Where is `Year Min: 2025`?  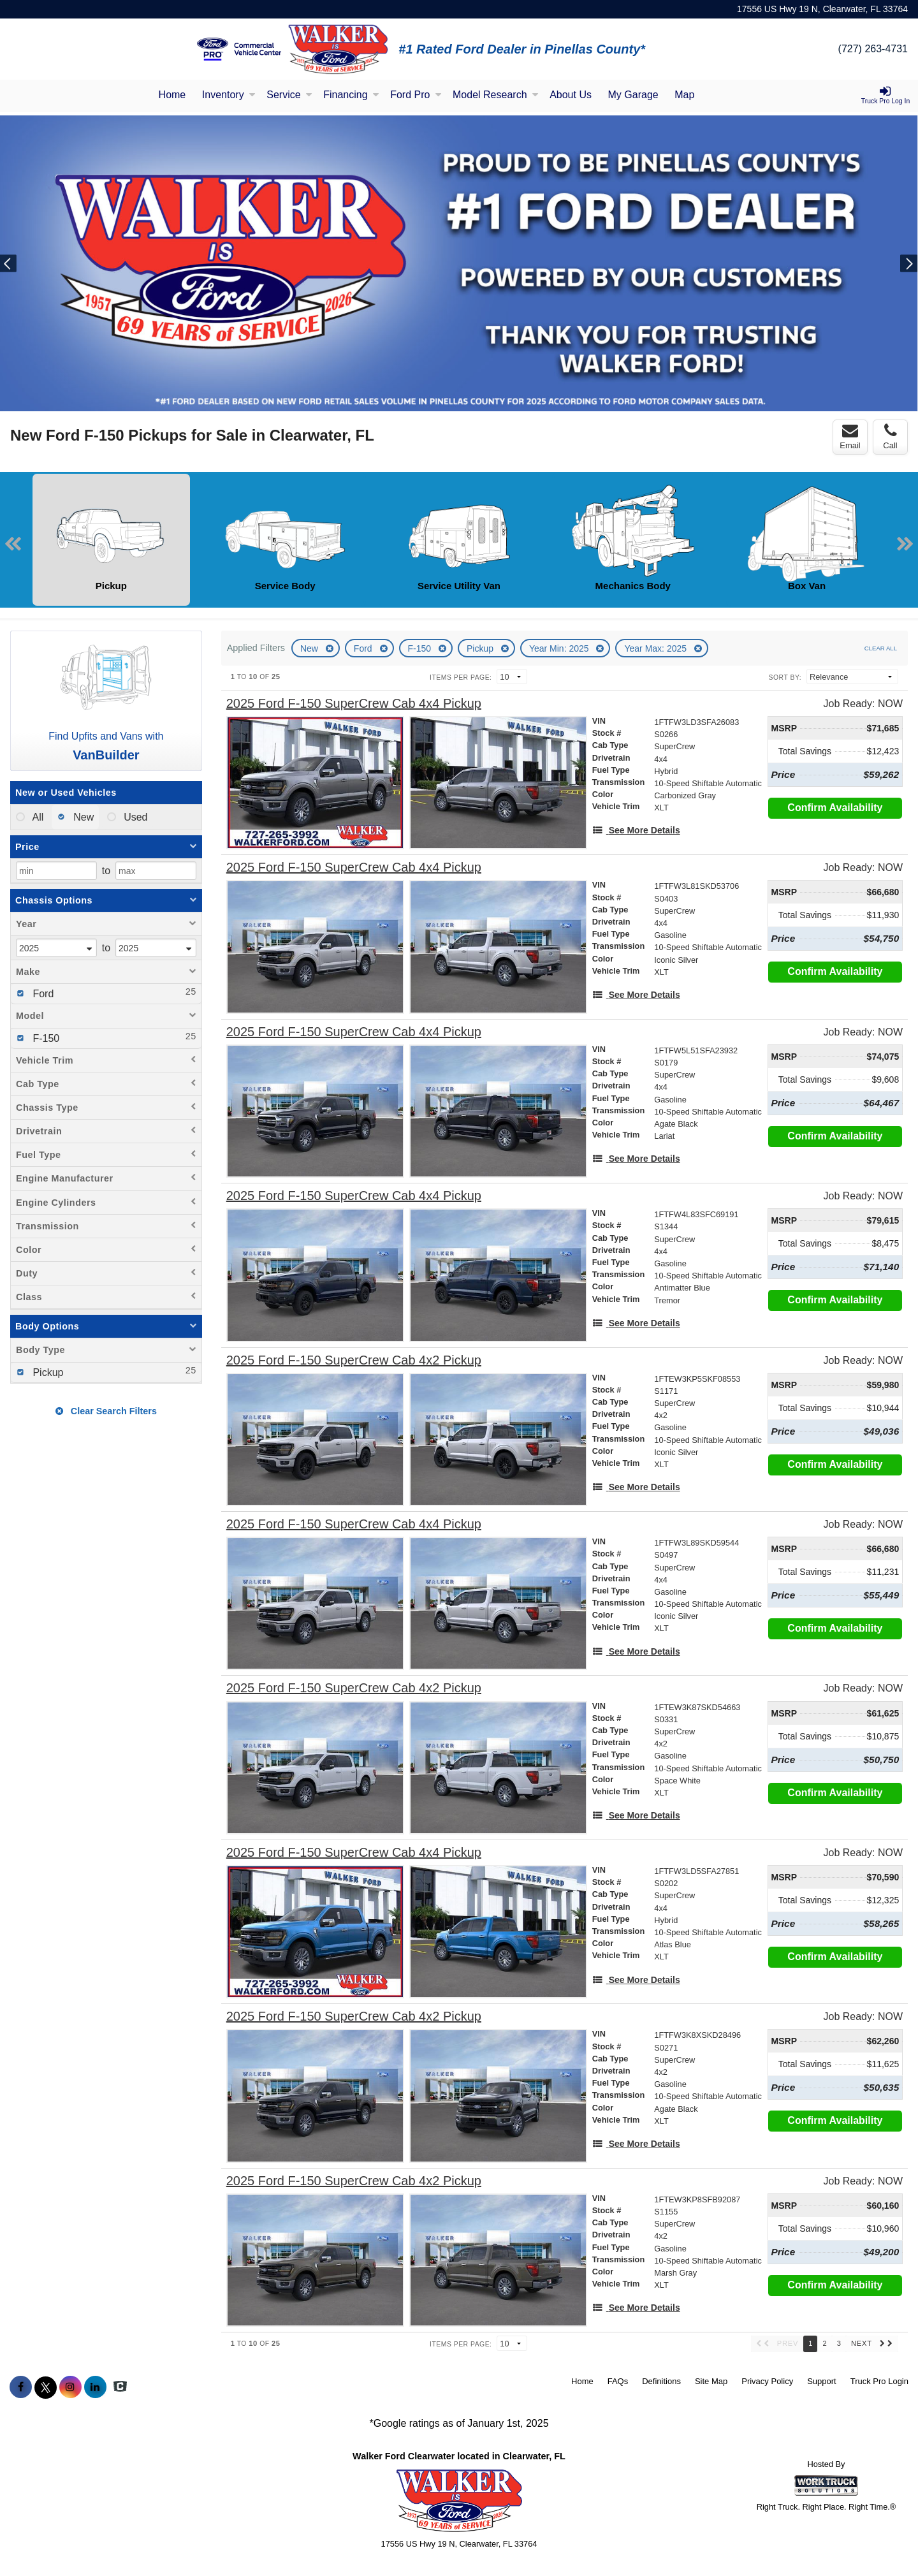 Year Min: 2025 is located at coordinates (560, 648).